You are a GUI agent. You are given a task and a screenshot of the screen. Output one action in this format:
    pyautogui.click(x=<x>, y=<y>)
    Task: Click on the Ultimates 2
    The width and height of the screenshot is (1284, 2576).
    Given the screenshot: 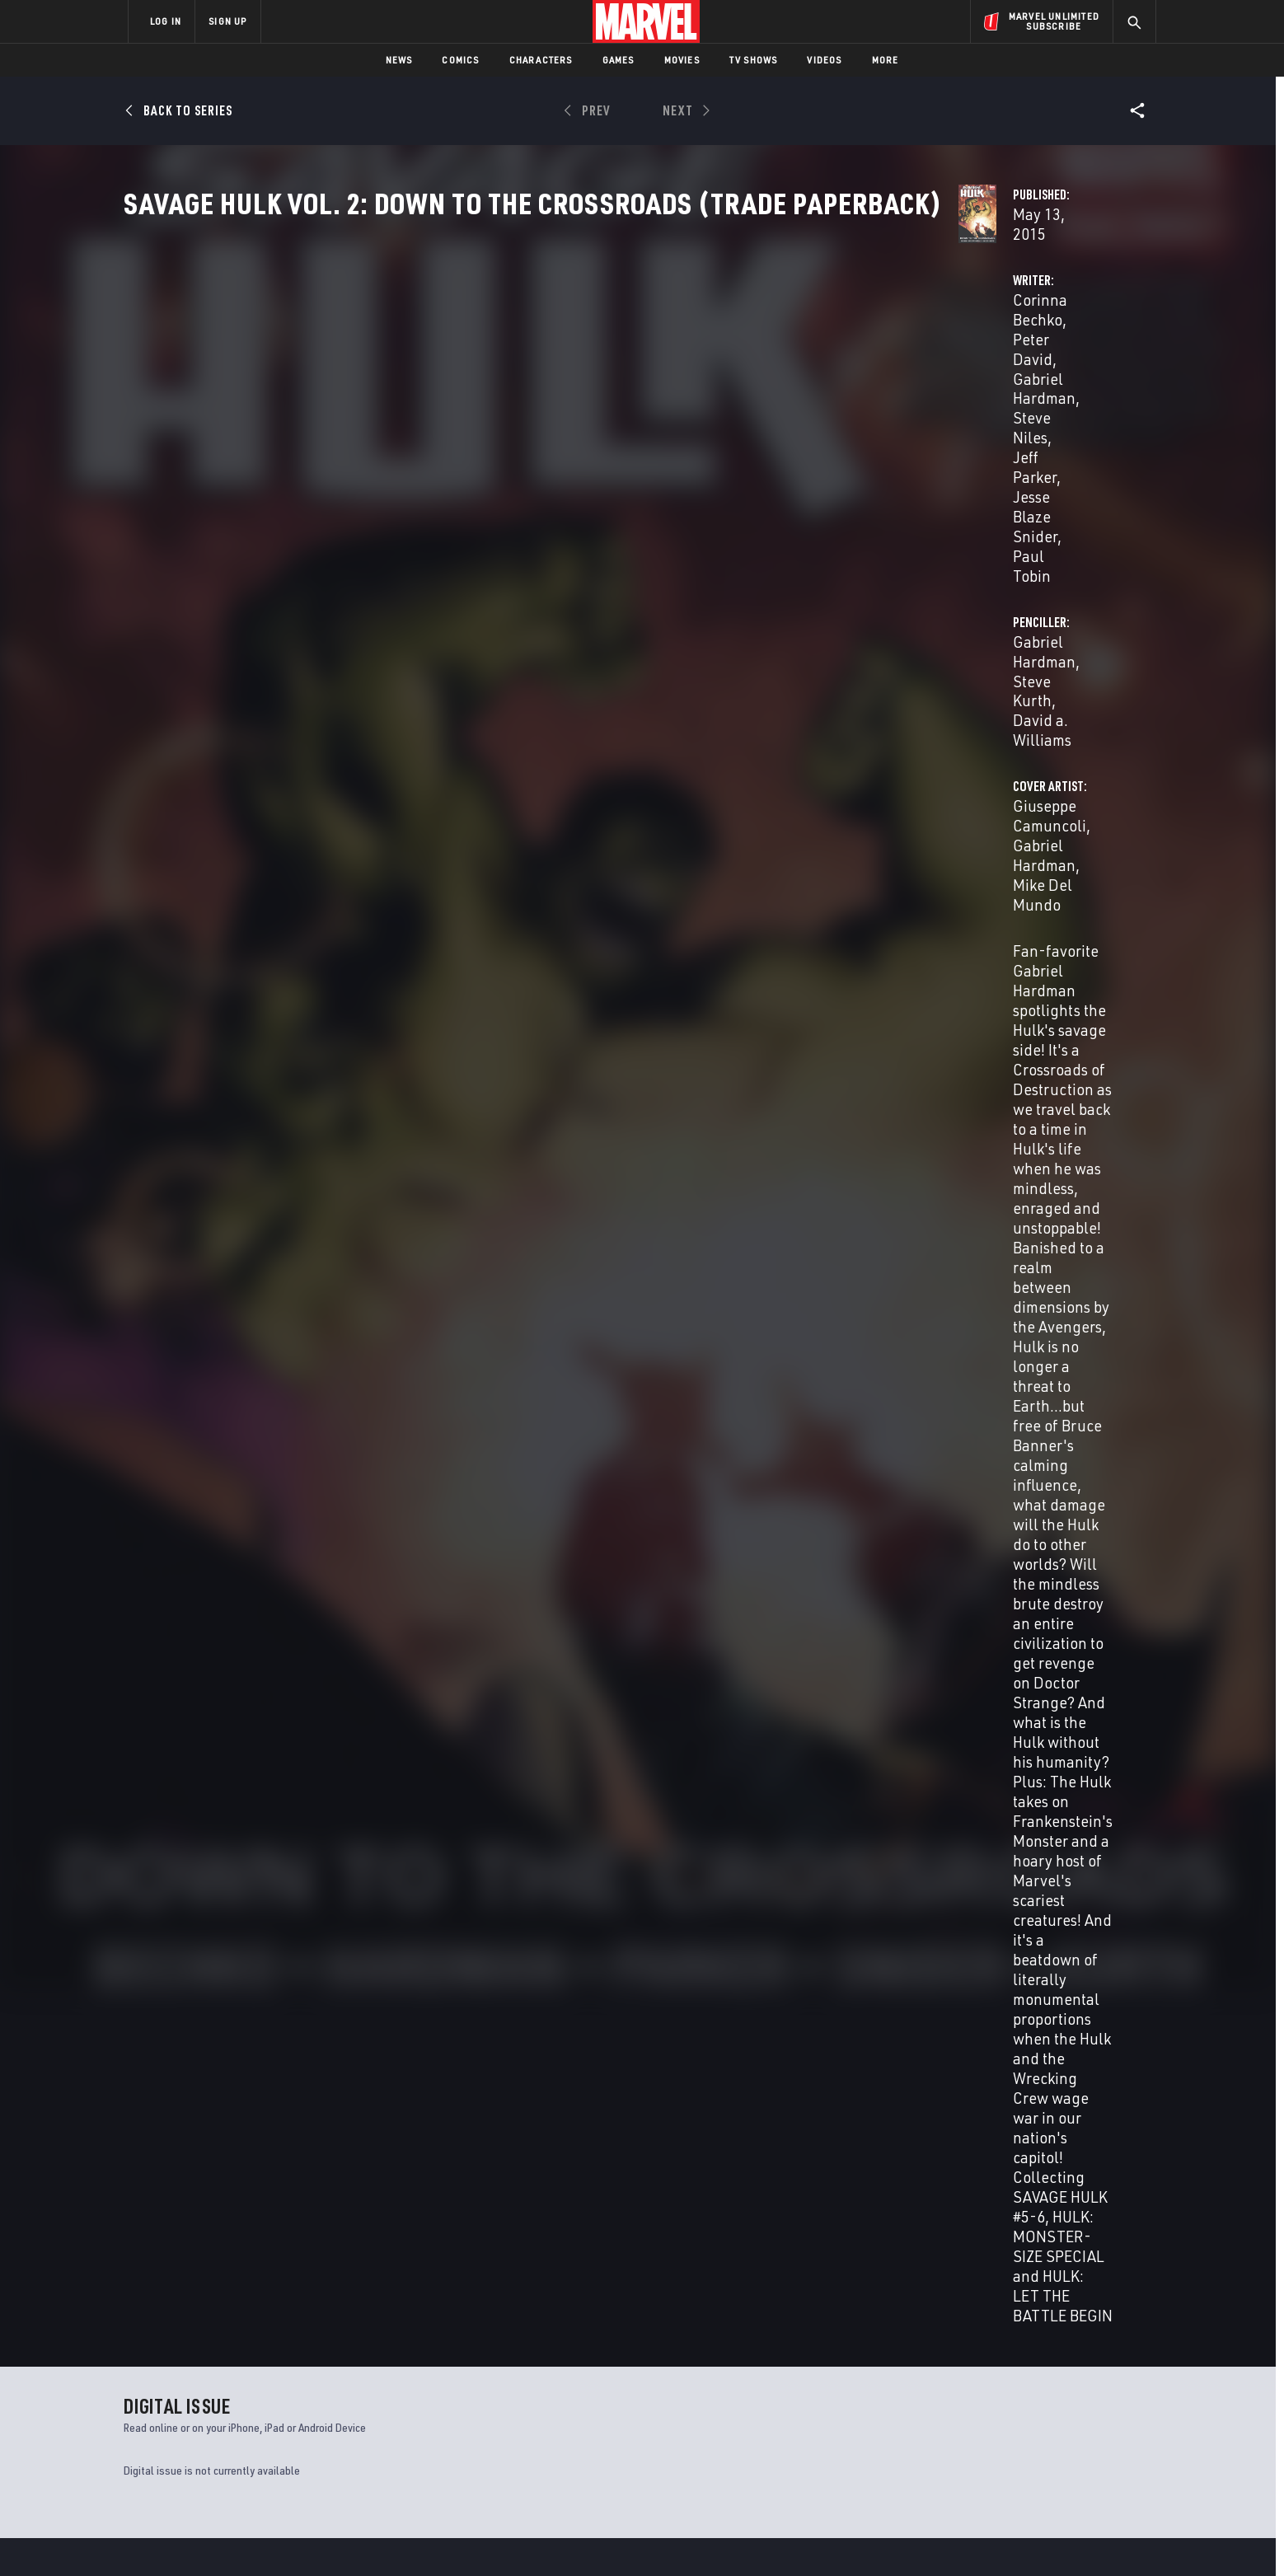 What is the action you would take?
    pyautogui.click(x=936, y=2205)
    